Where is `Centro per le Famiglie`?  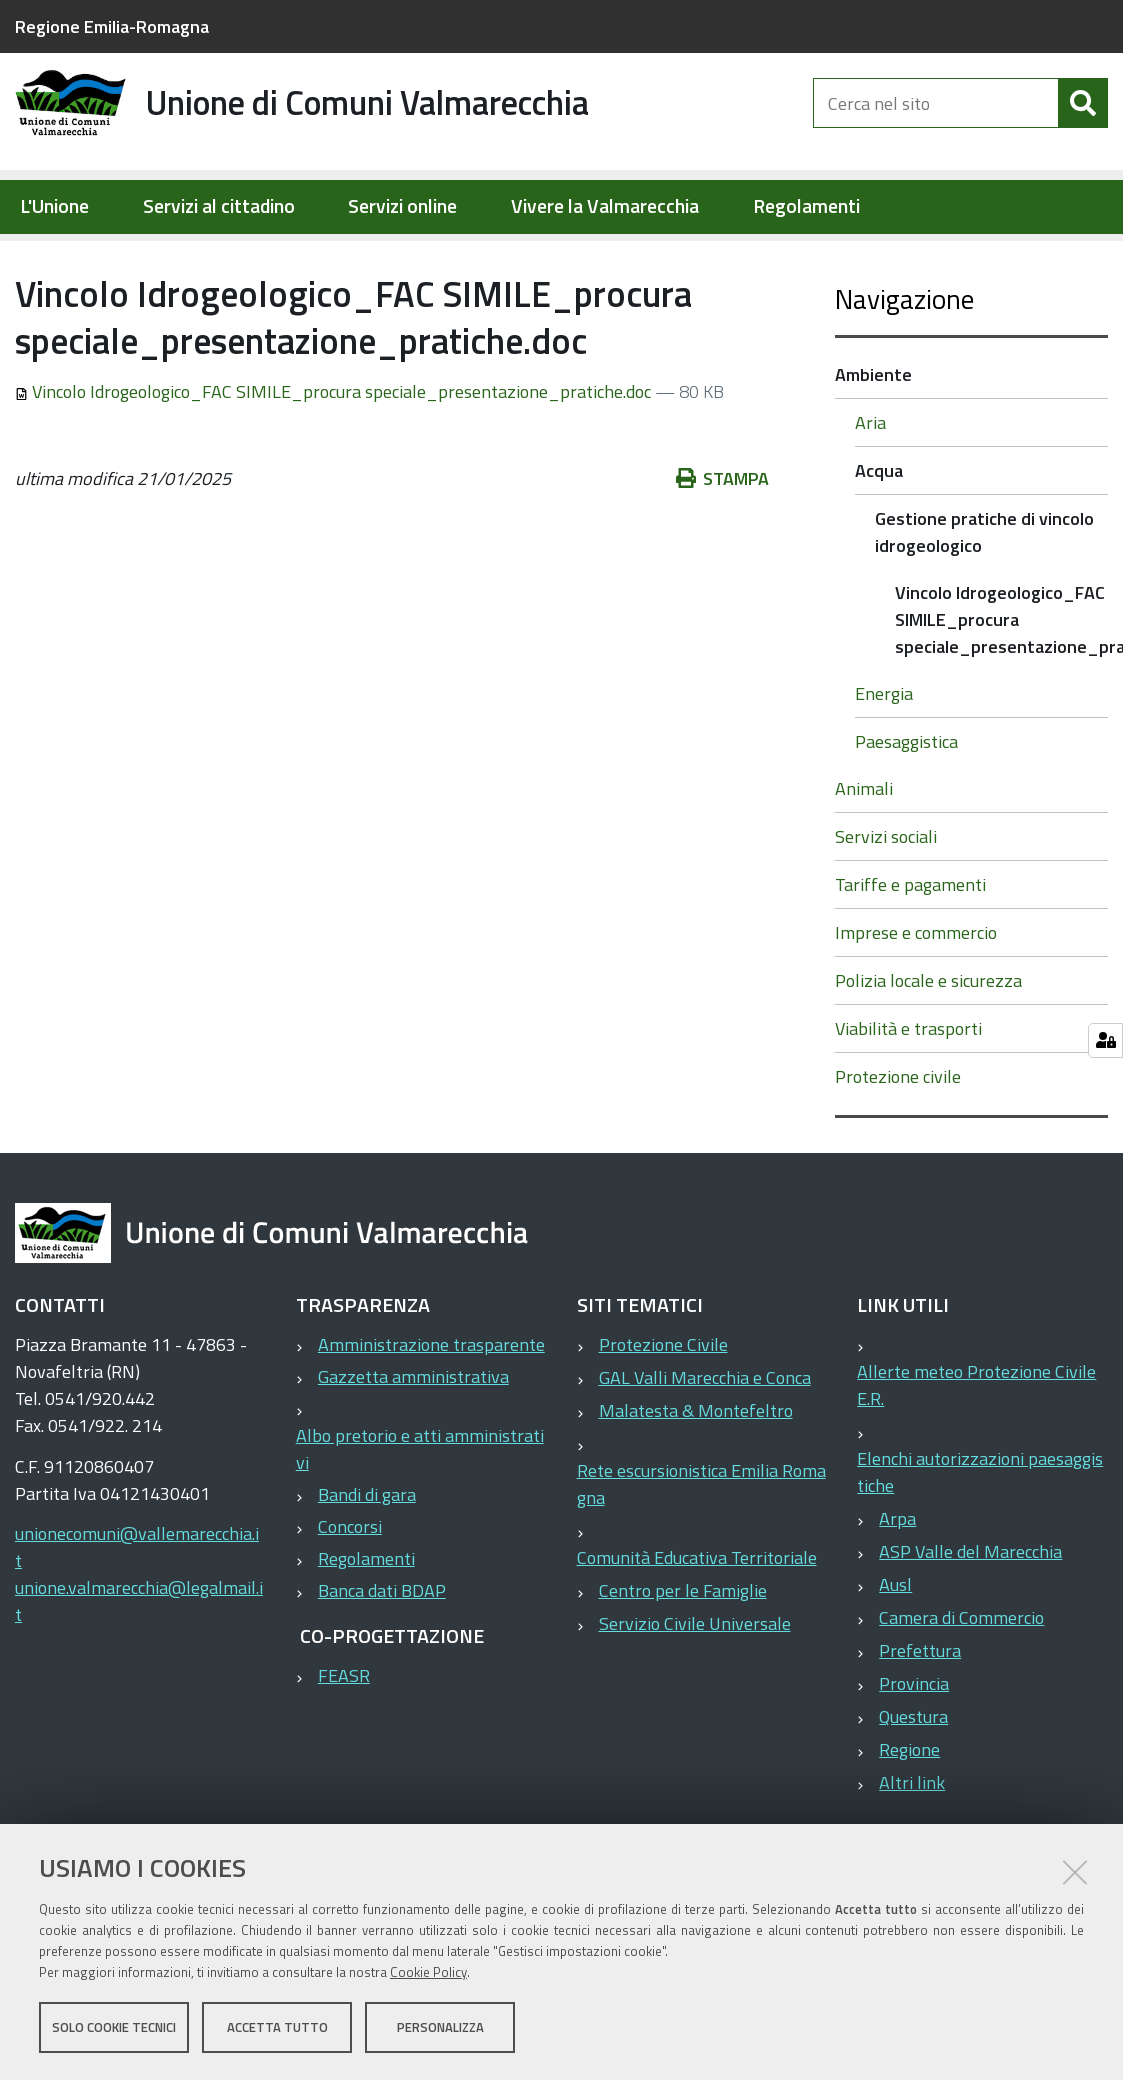 Centro per le Famiglie is located at coordinates (683, 1654).